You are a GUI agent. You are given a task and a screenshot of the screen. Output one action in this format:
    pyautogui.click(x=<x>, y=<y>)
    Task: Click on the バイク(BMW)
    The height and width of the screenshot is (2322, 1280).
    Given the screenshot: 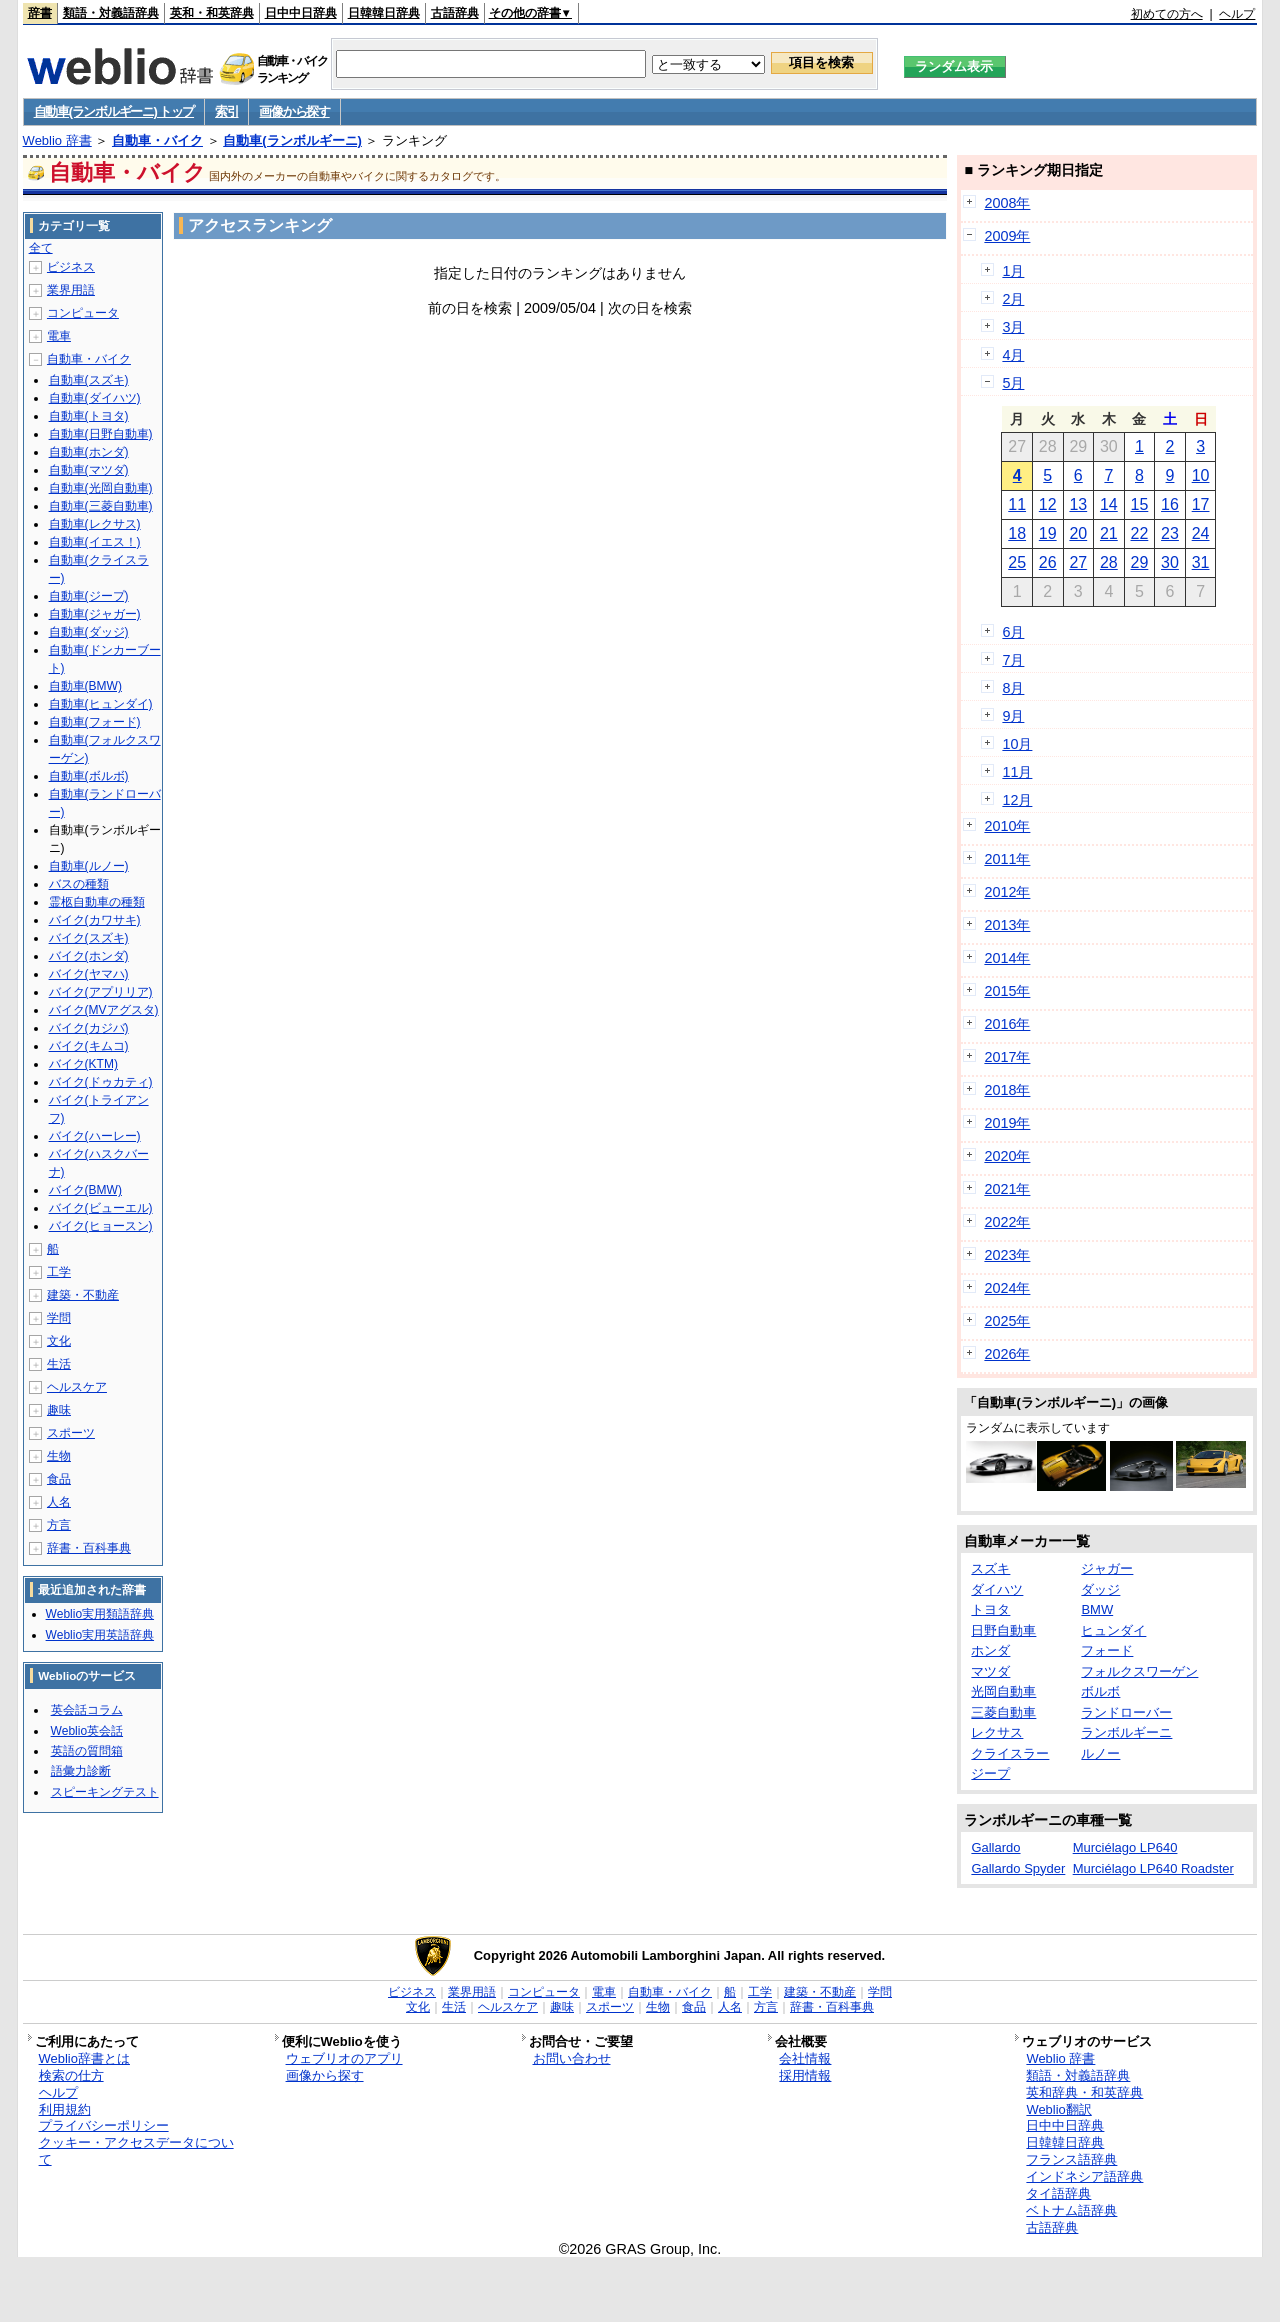 What is the action you would take?
    pyautogui.click(x=85, y=1190)
    